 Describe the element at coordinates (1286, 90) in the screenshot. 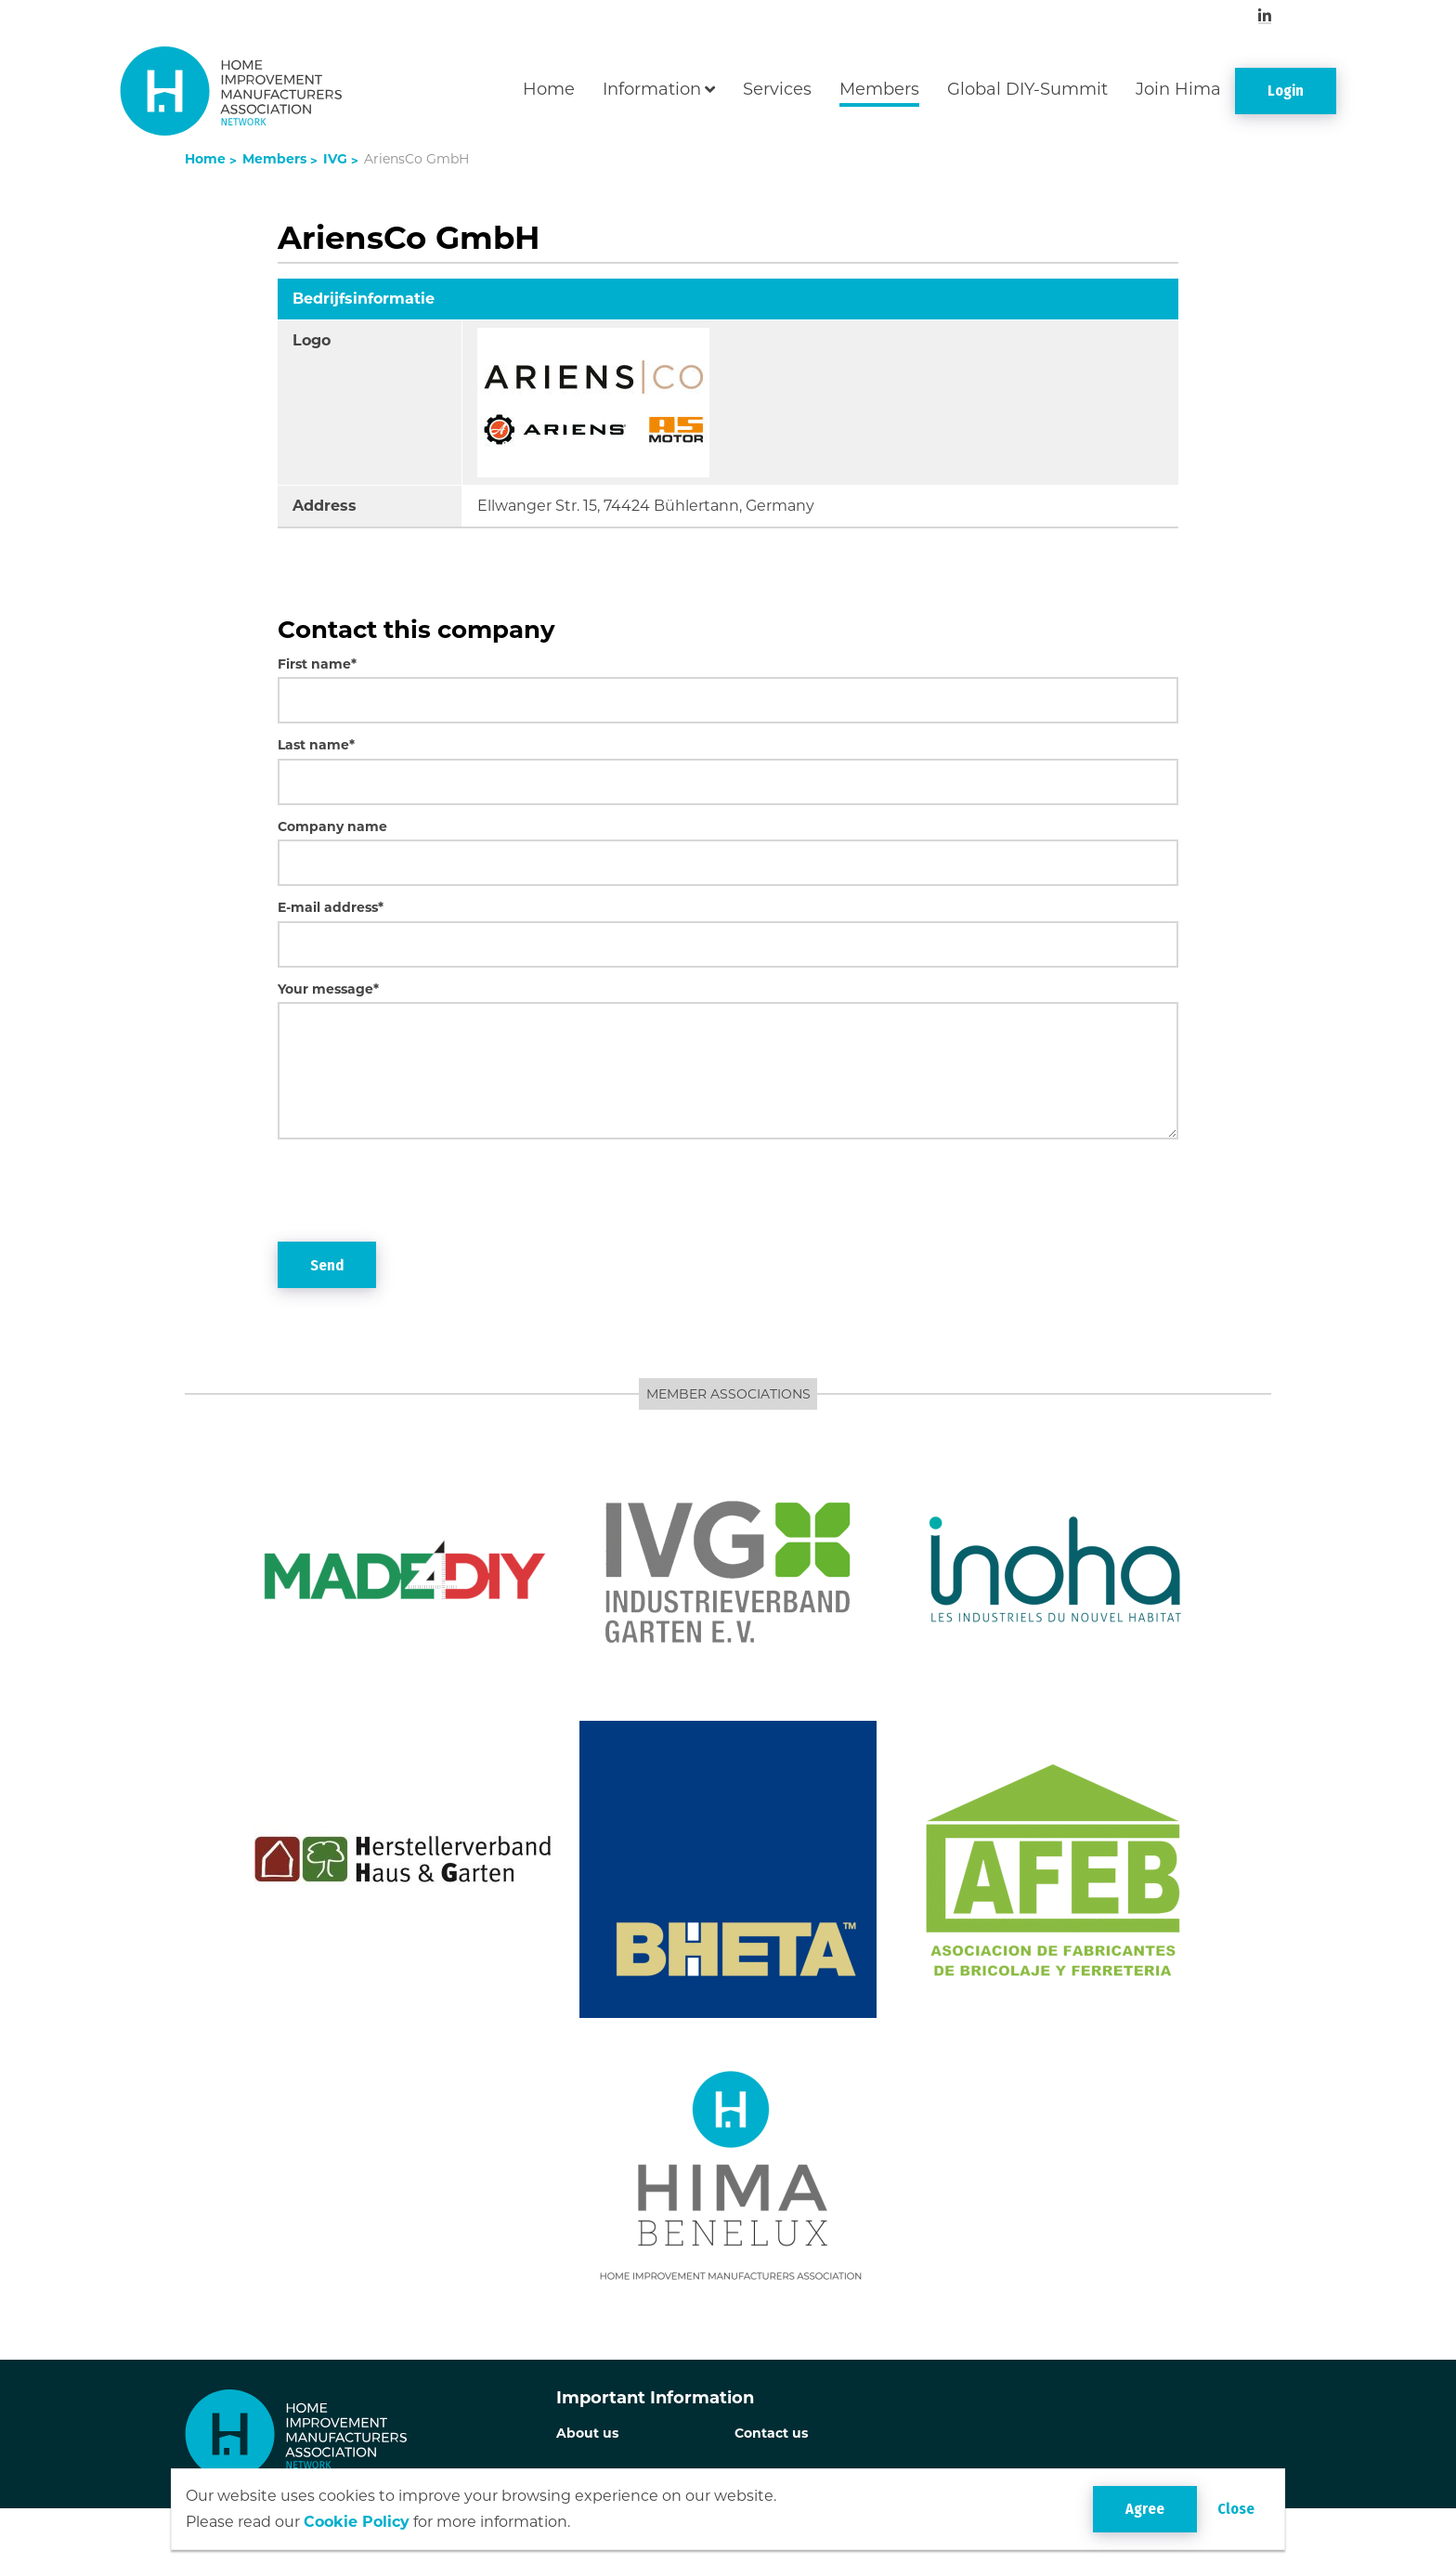

I see `Login` at that location.